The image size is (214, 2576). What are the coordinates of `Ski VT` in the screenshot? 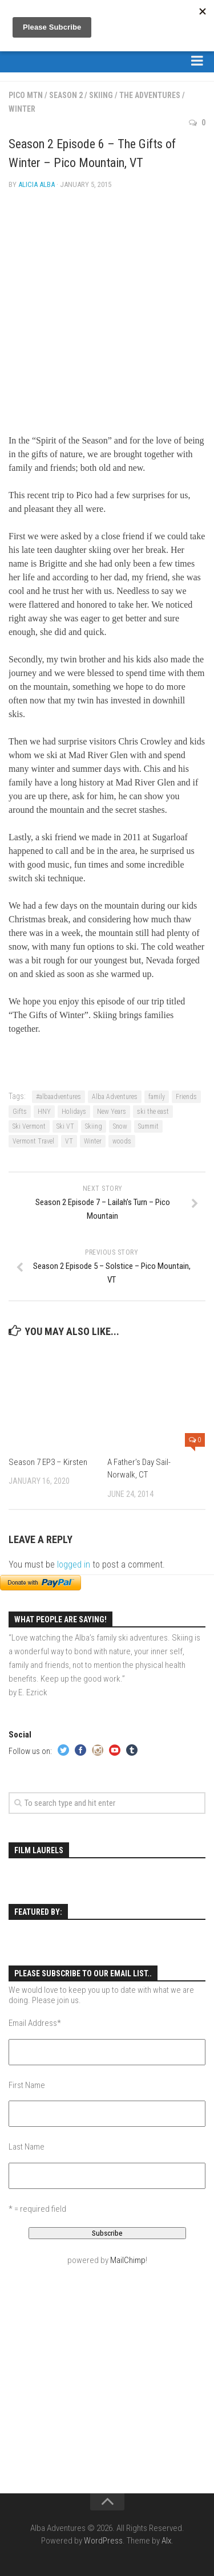 It's located at (65, 1126).